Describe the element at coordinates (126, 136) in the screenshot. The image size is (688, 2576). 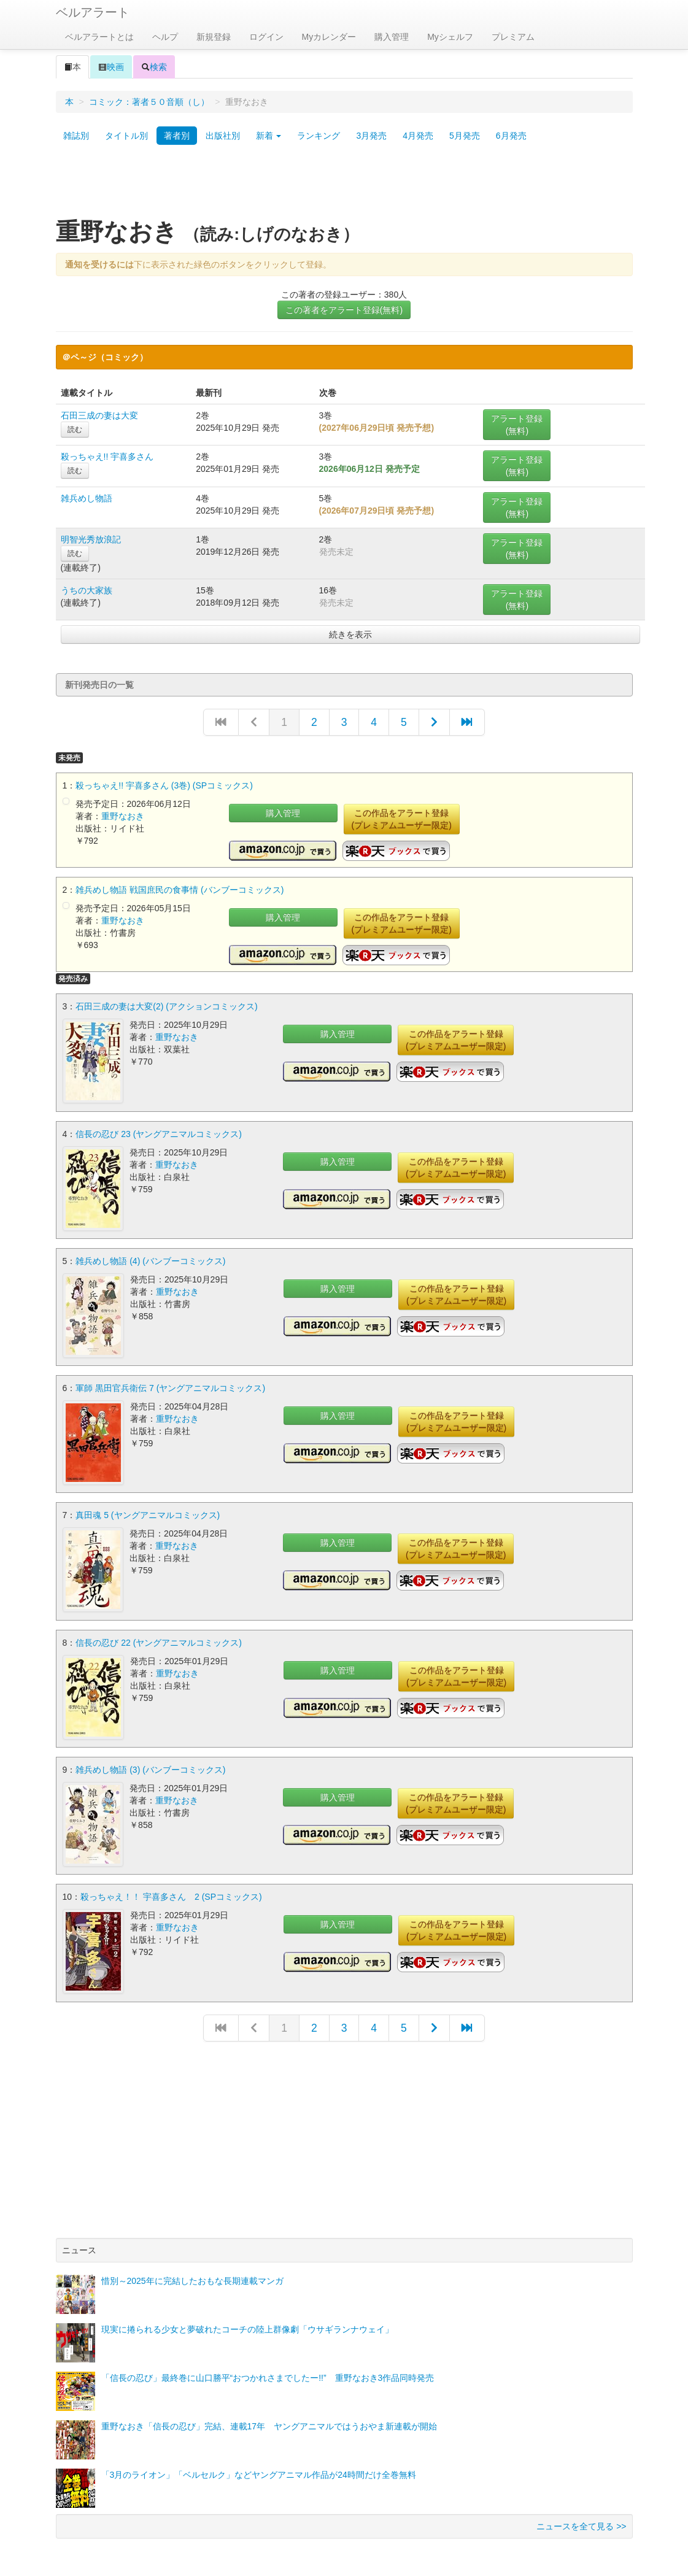
I see `タイトル別` at that location.